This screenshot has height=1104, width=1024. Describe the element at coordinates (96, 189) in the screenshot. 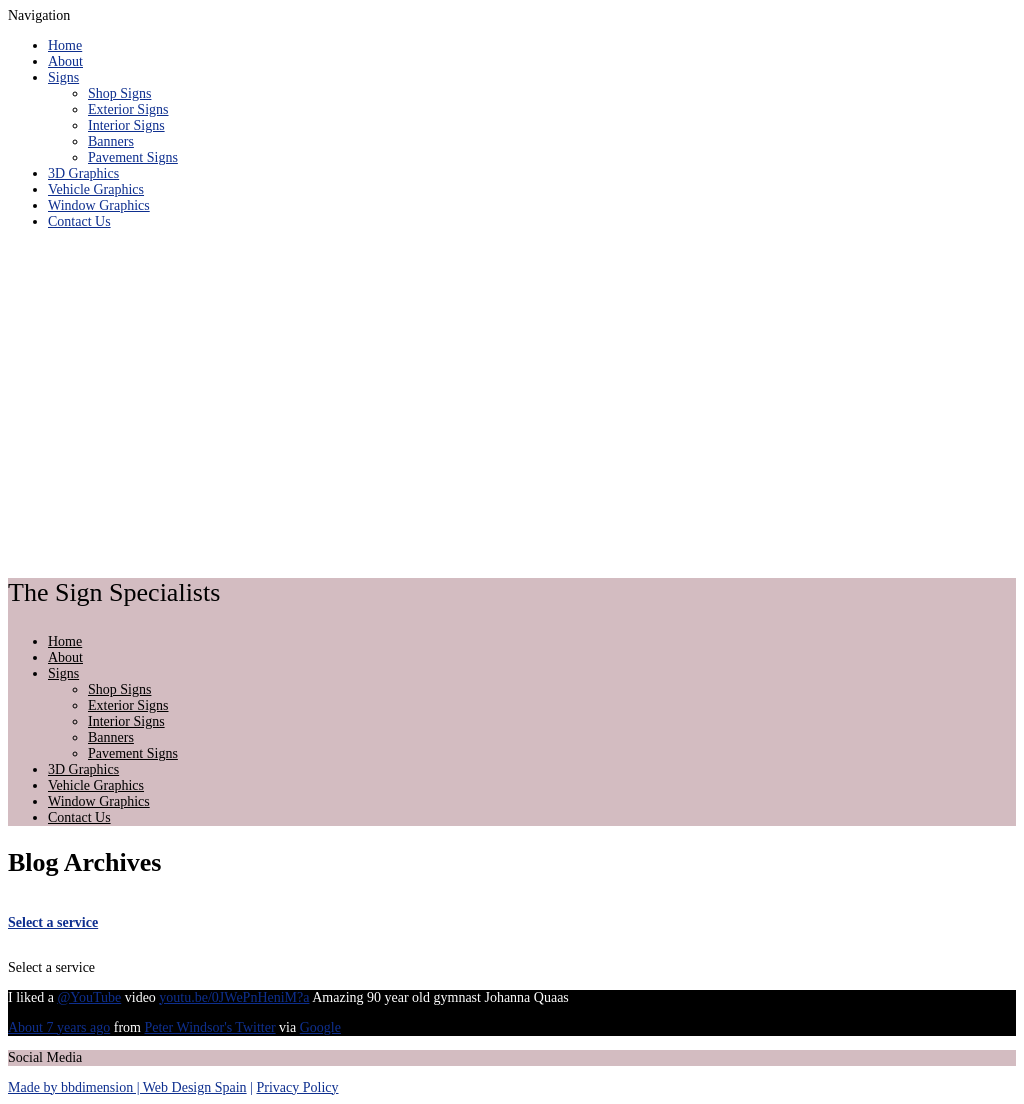

I see `Vehicle Graphics` at that location.